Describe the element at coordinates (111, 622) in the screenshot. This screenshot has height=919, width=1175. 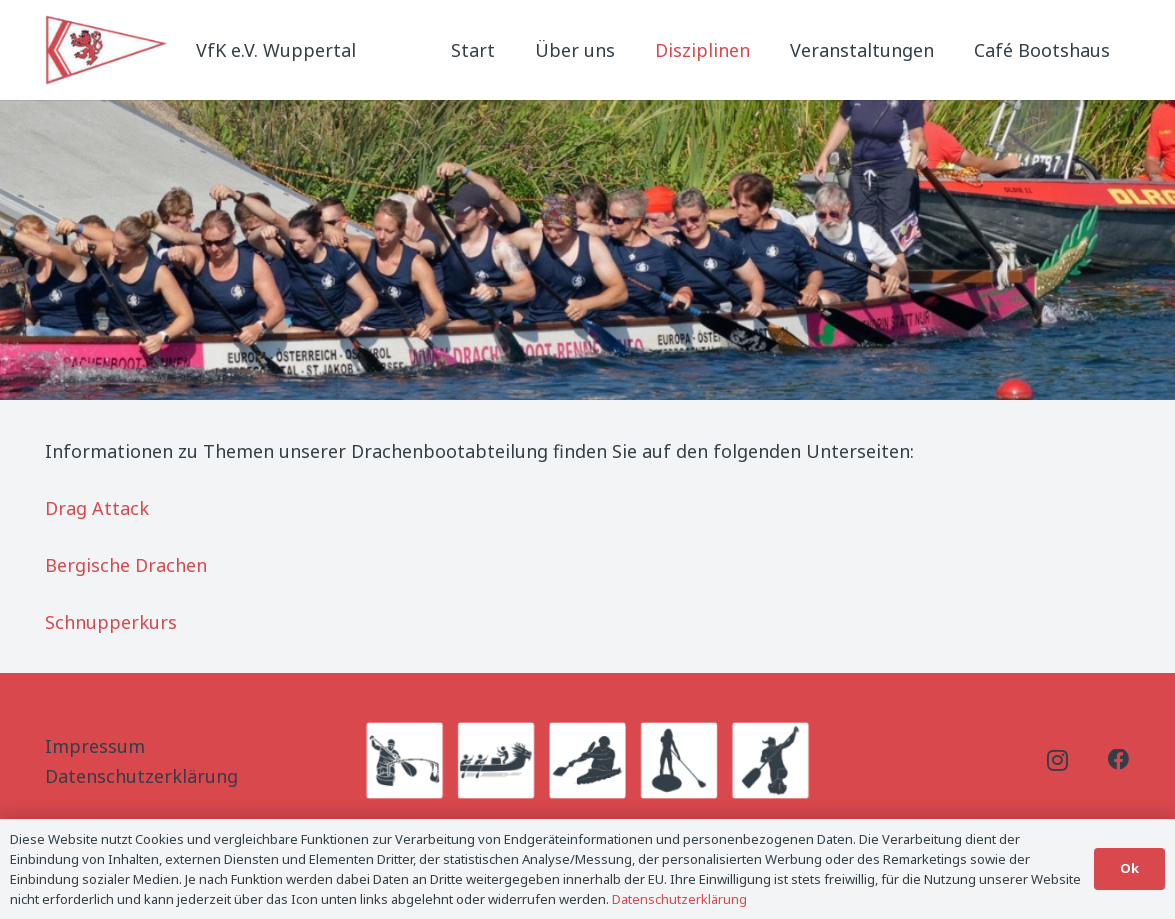
I see `Schnupperkurs` at that location.